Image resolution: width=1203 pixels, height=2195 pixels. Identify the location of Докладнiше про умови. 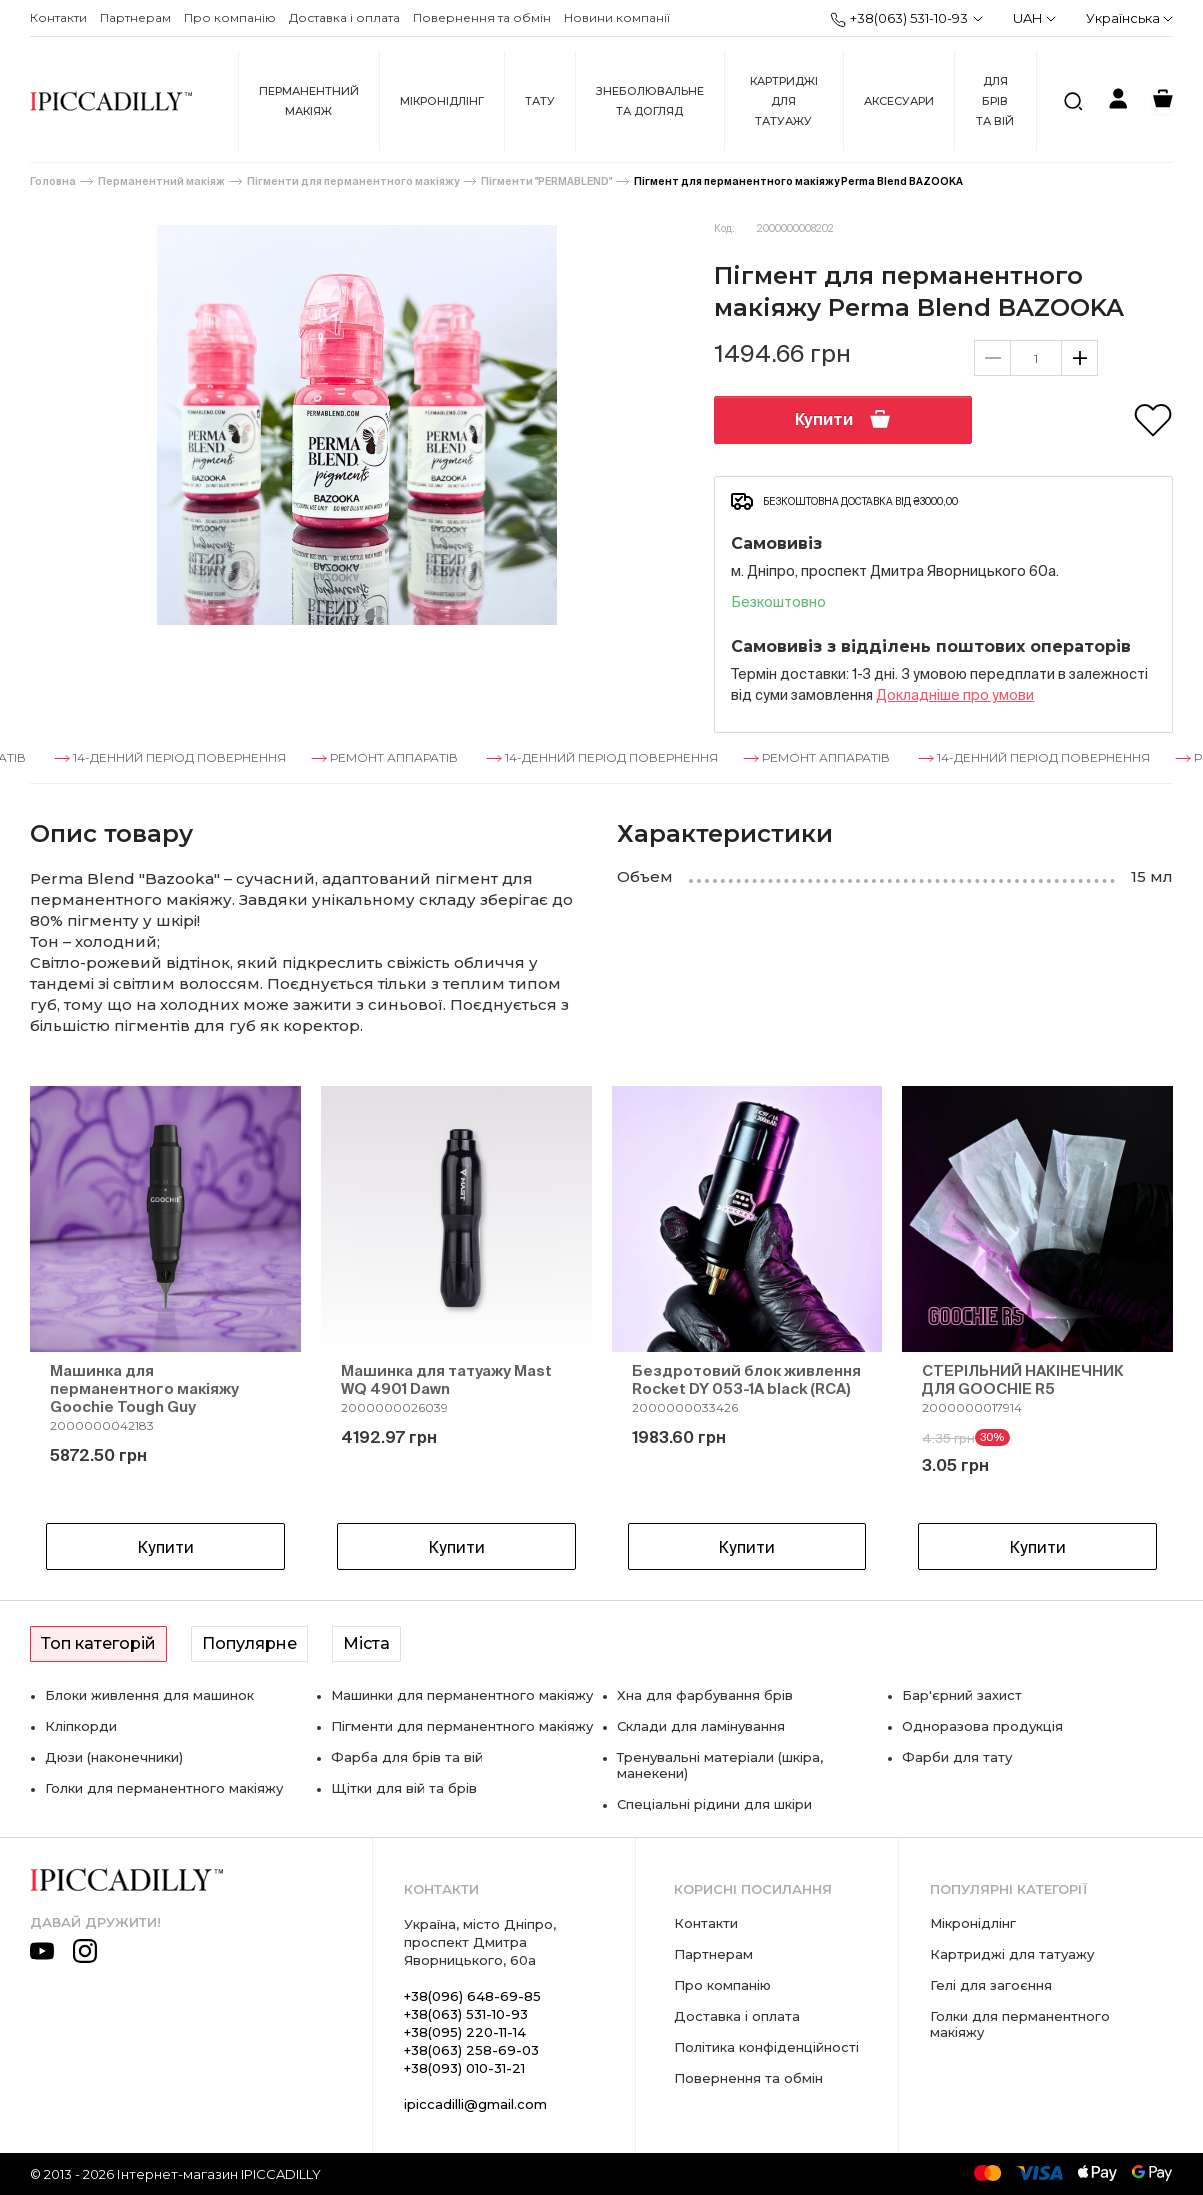
(955, 695).